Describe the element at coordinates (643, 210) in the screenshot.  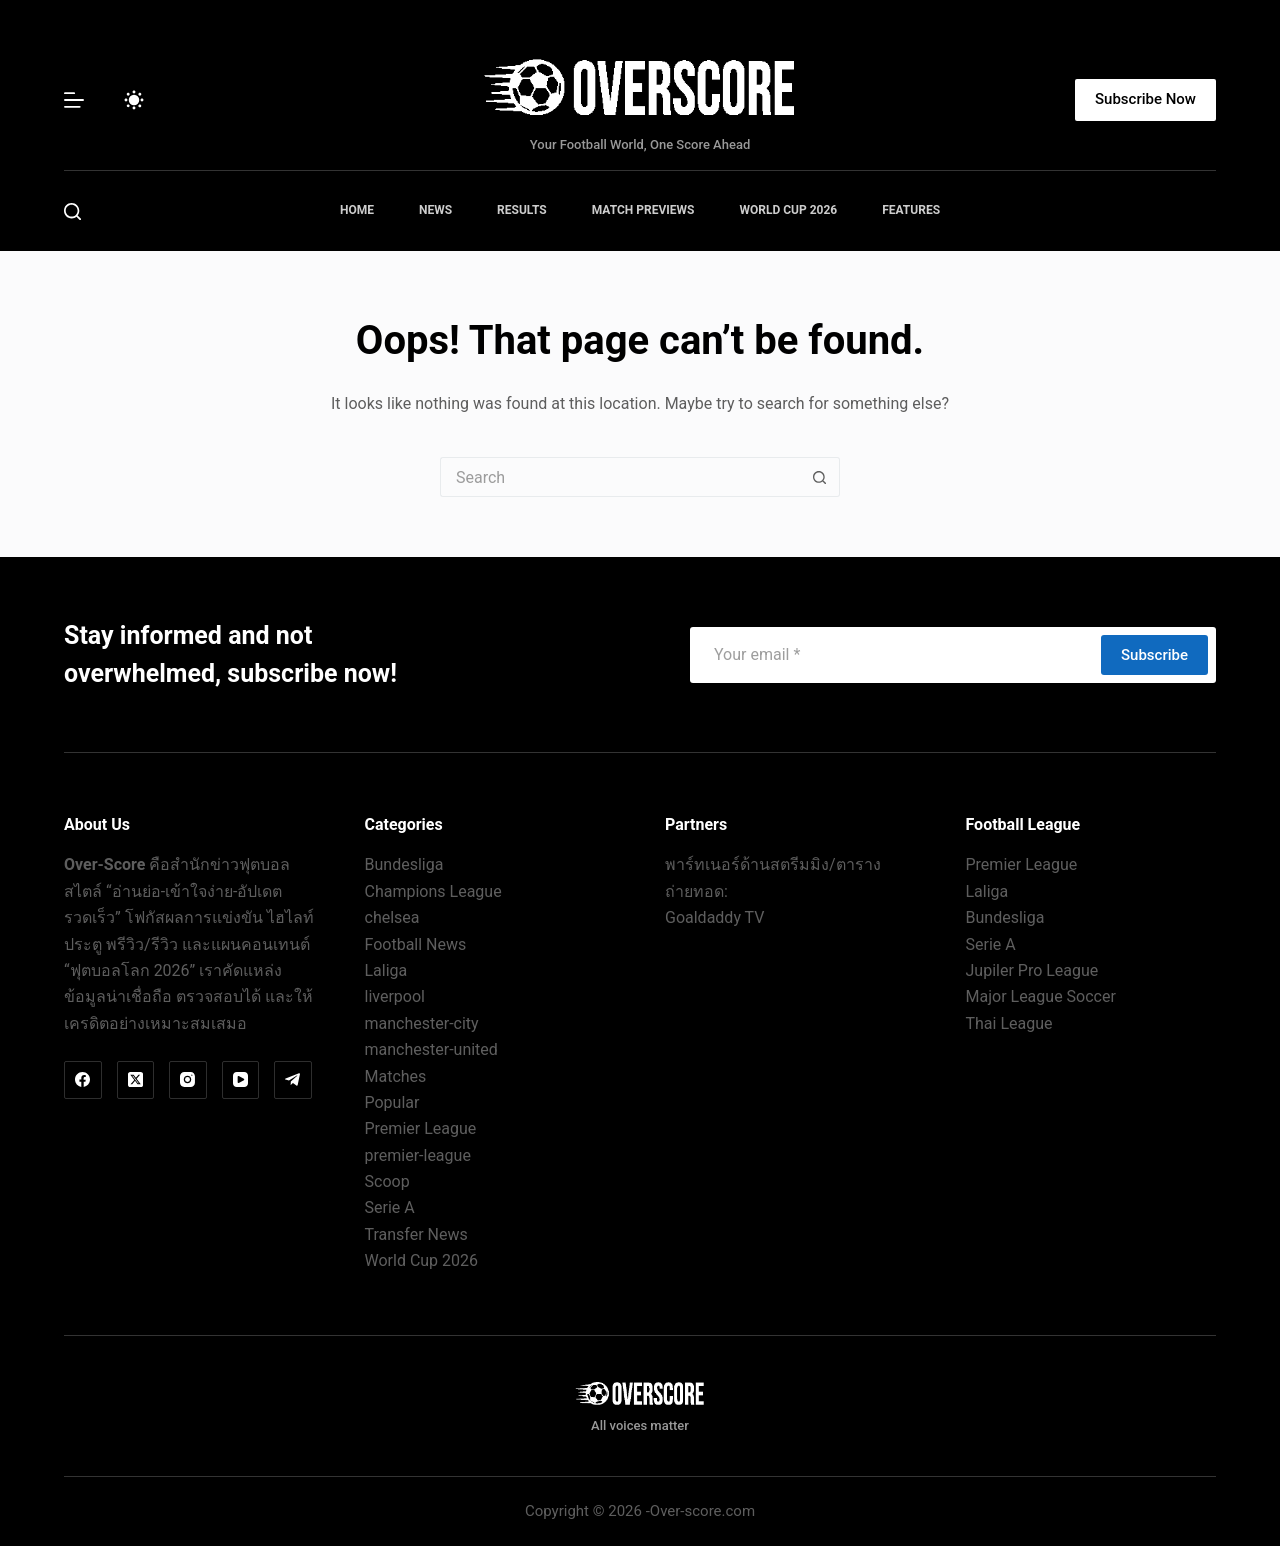
I see `Match Previews` at that location.